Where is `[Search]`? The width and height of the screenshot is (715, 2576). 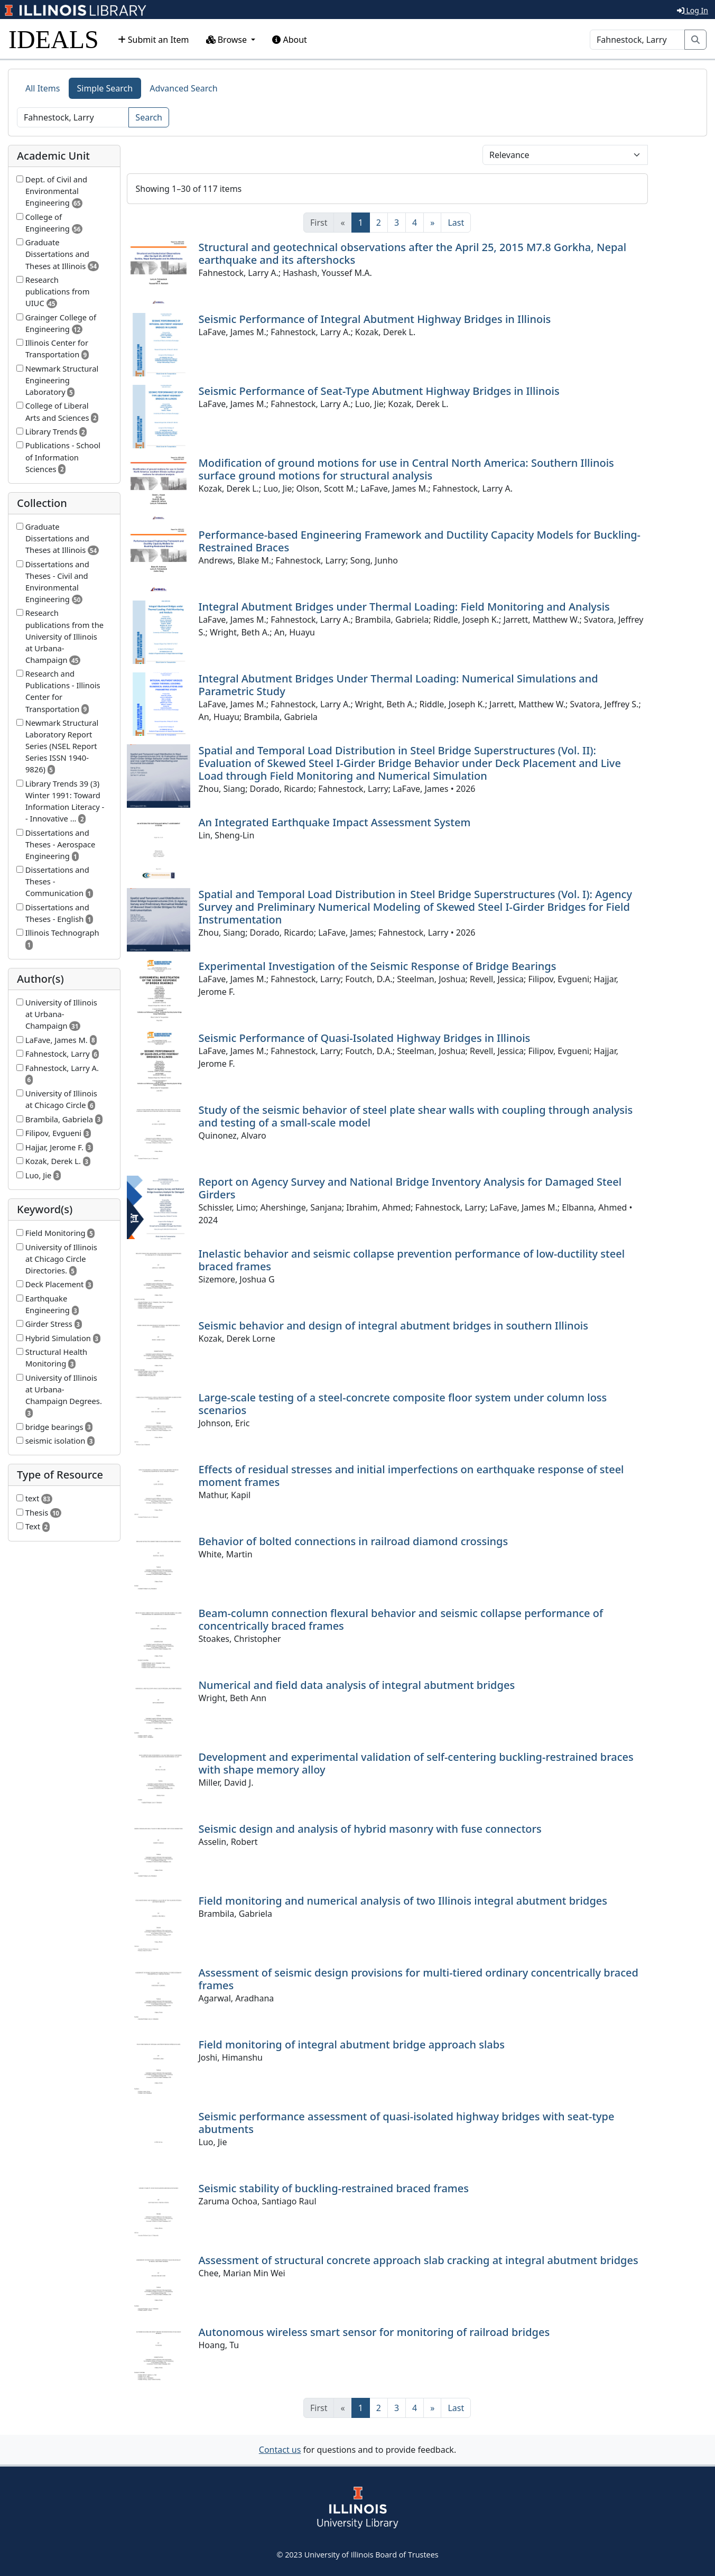 [Search] is located at coordinates (637, 40).